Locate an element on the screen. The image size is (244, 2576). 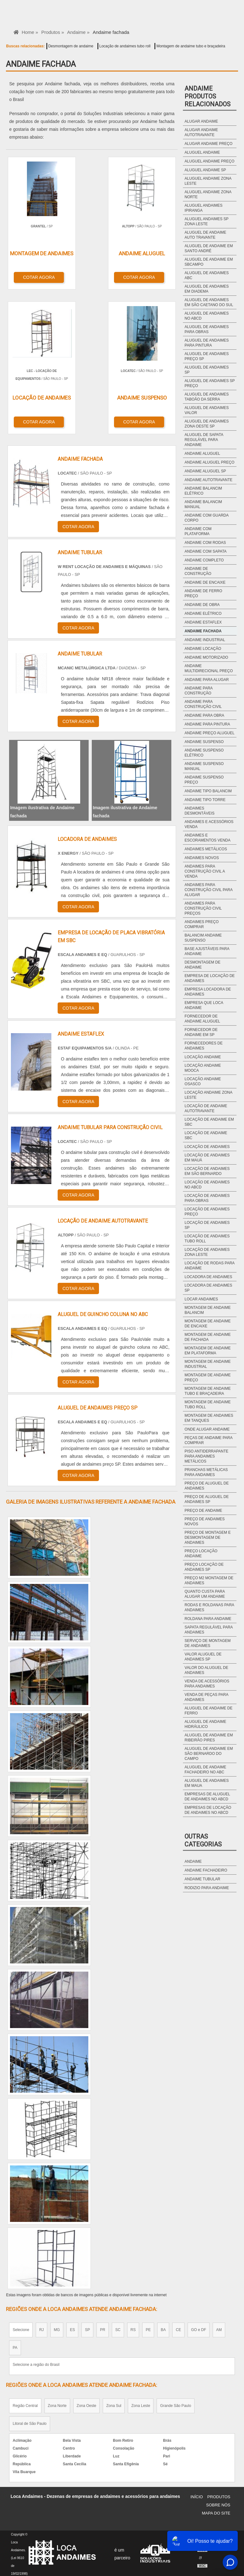
SP is located at coordinates (87, 2328).